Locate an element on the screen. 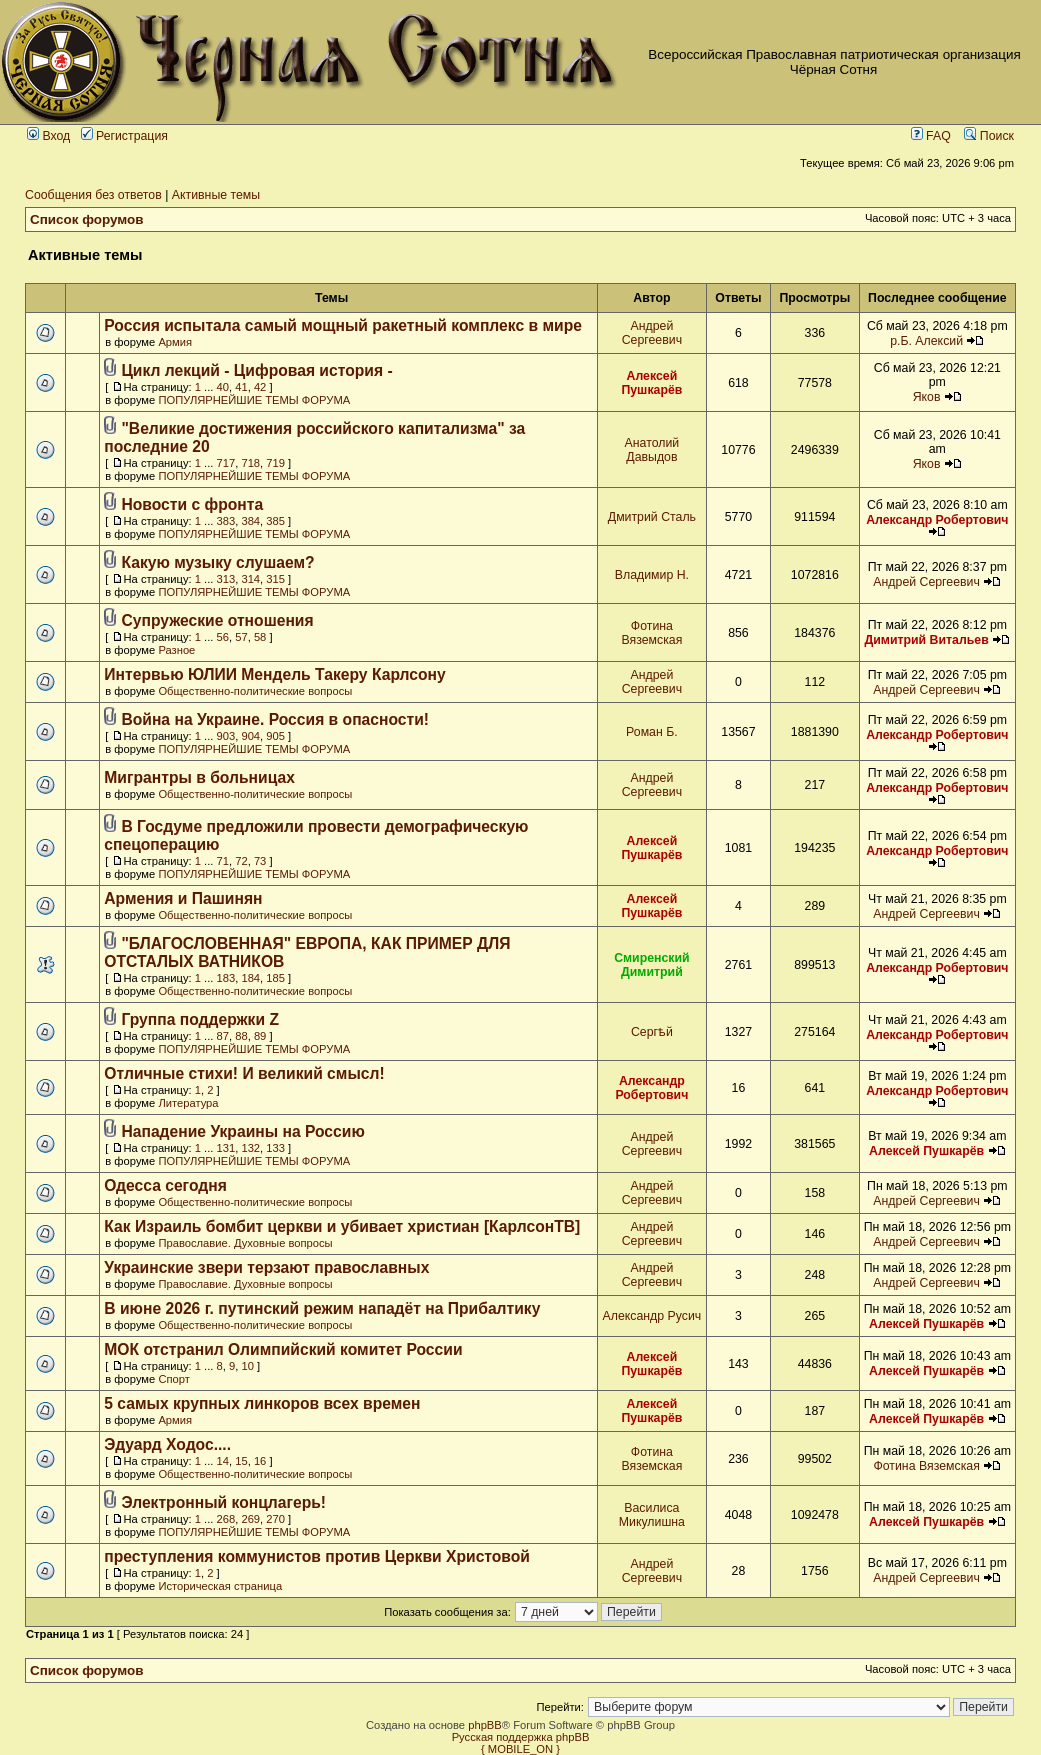 The image size is (1041, 1755). FAQ is located at coordinates (931, 136).